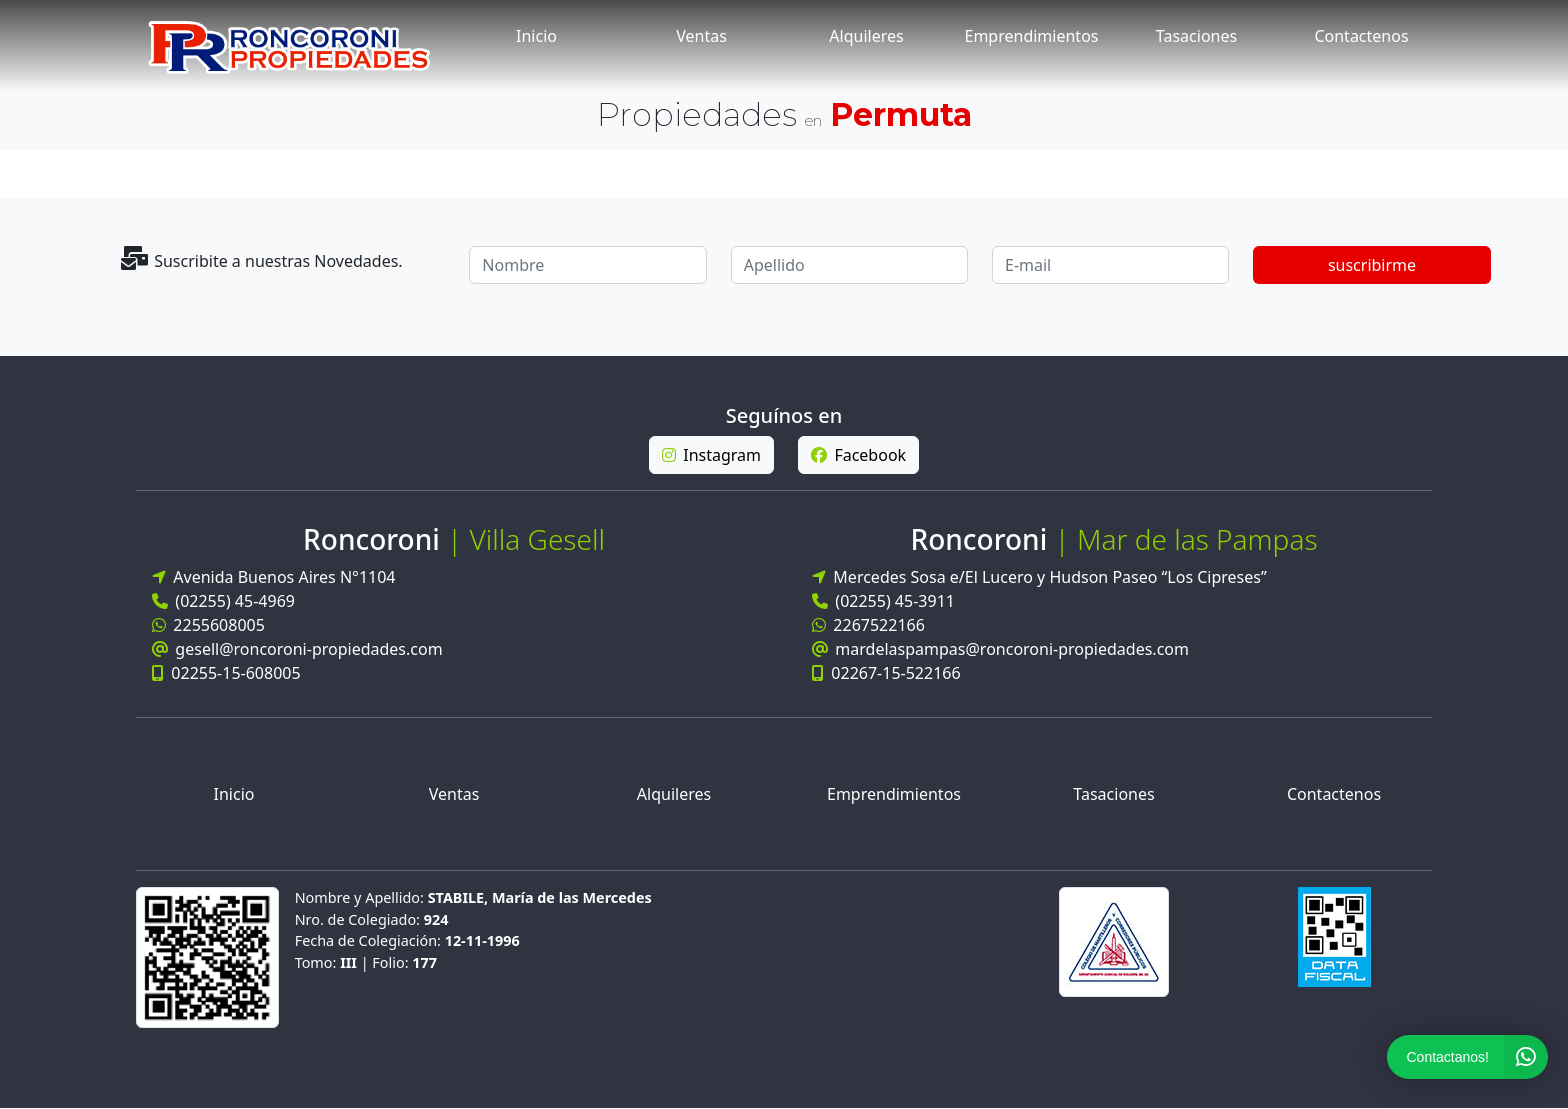 This screenshot has height=1109, width=1568. Describe the element at coordinates (226, 673) in the screenshot. I see `02255-15-608005` at that location.